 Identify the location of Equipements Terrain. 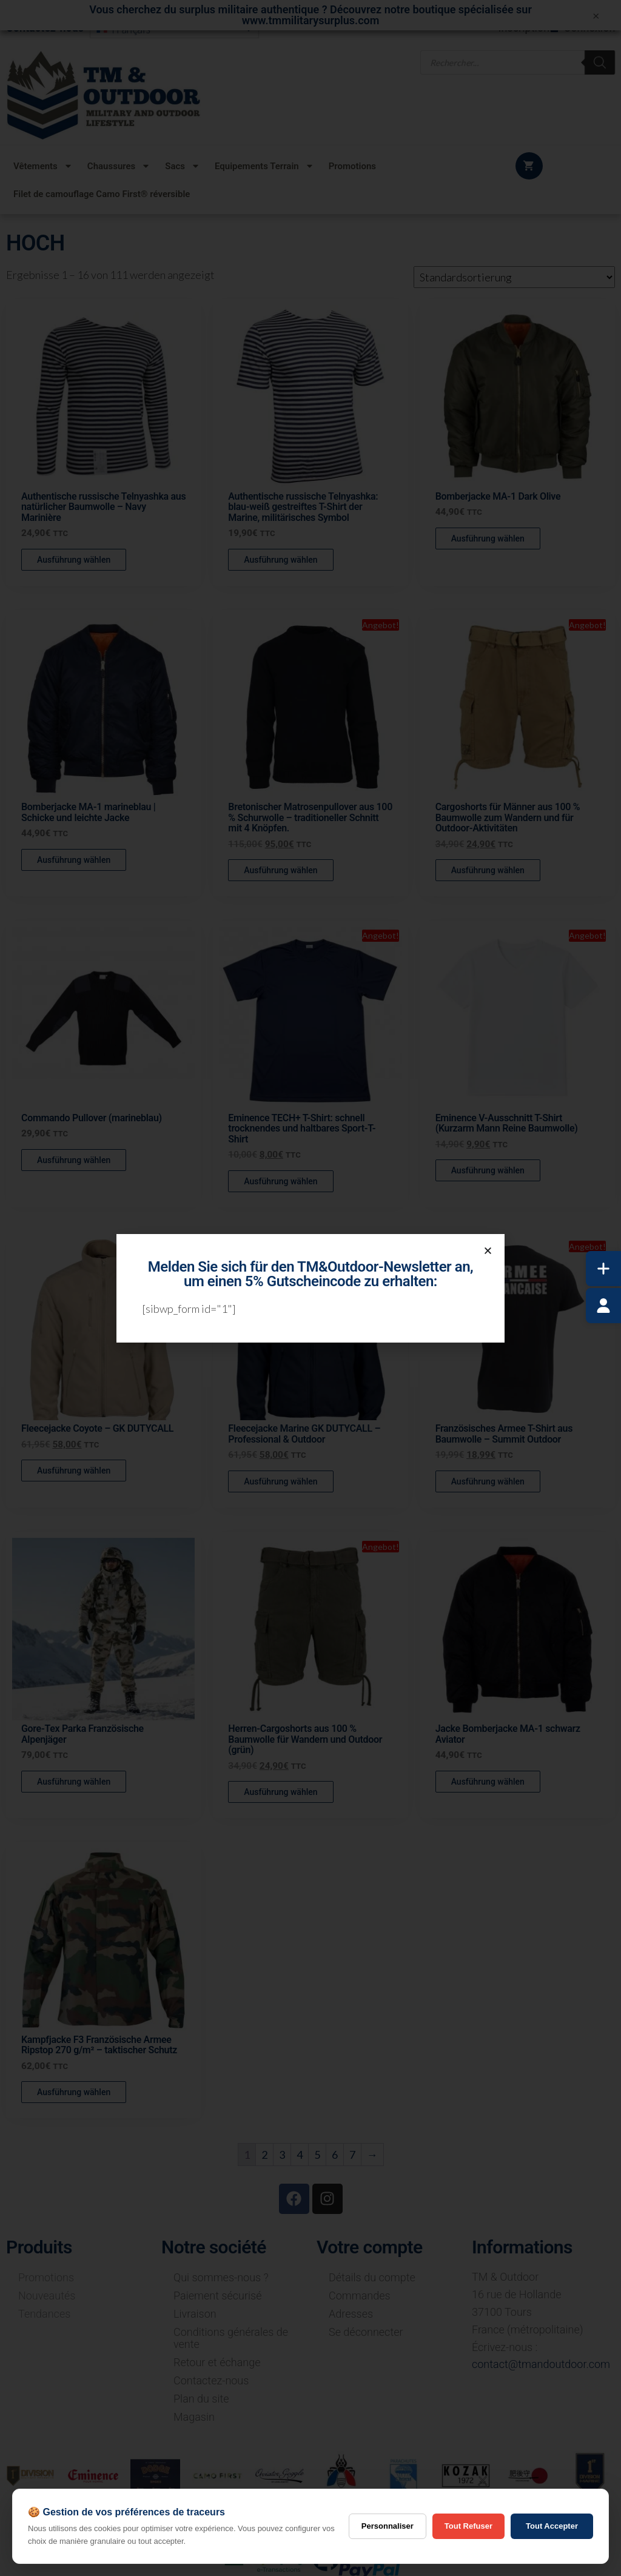
(264, 165).